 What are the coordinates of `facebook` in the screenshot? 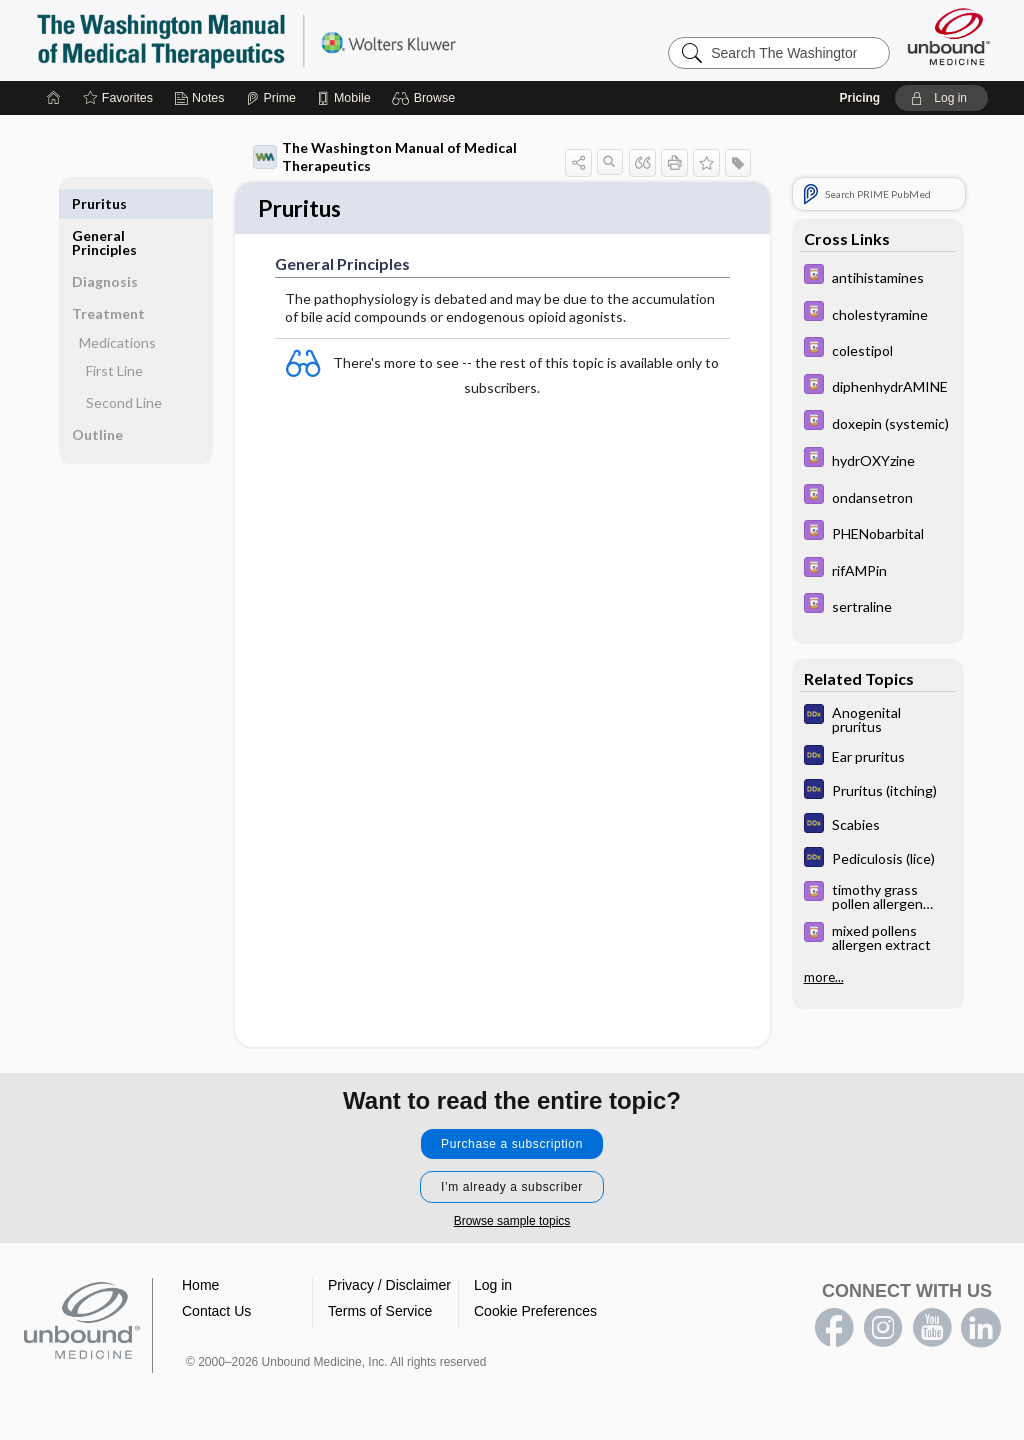 It's located at (834, 1330).